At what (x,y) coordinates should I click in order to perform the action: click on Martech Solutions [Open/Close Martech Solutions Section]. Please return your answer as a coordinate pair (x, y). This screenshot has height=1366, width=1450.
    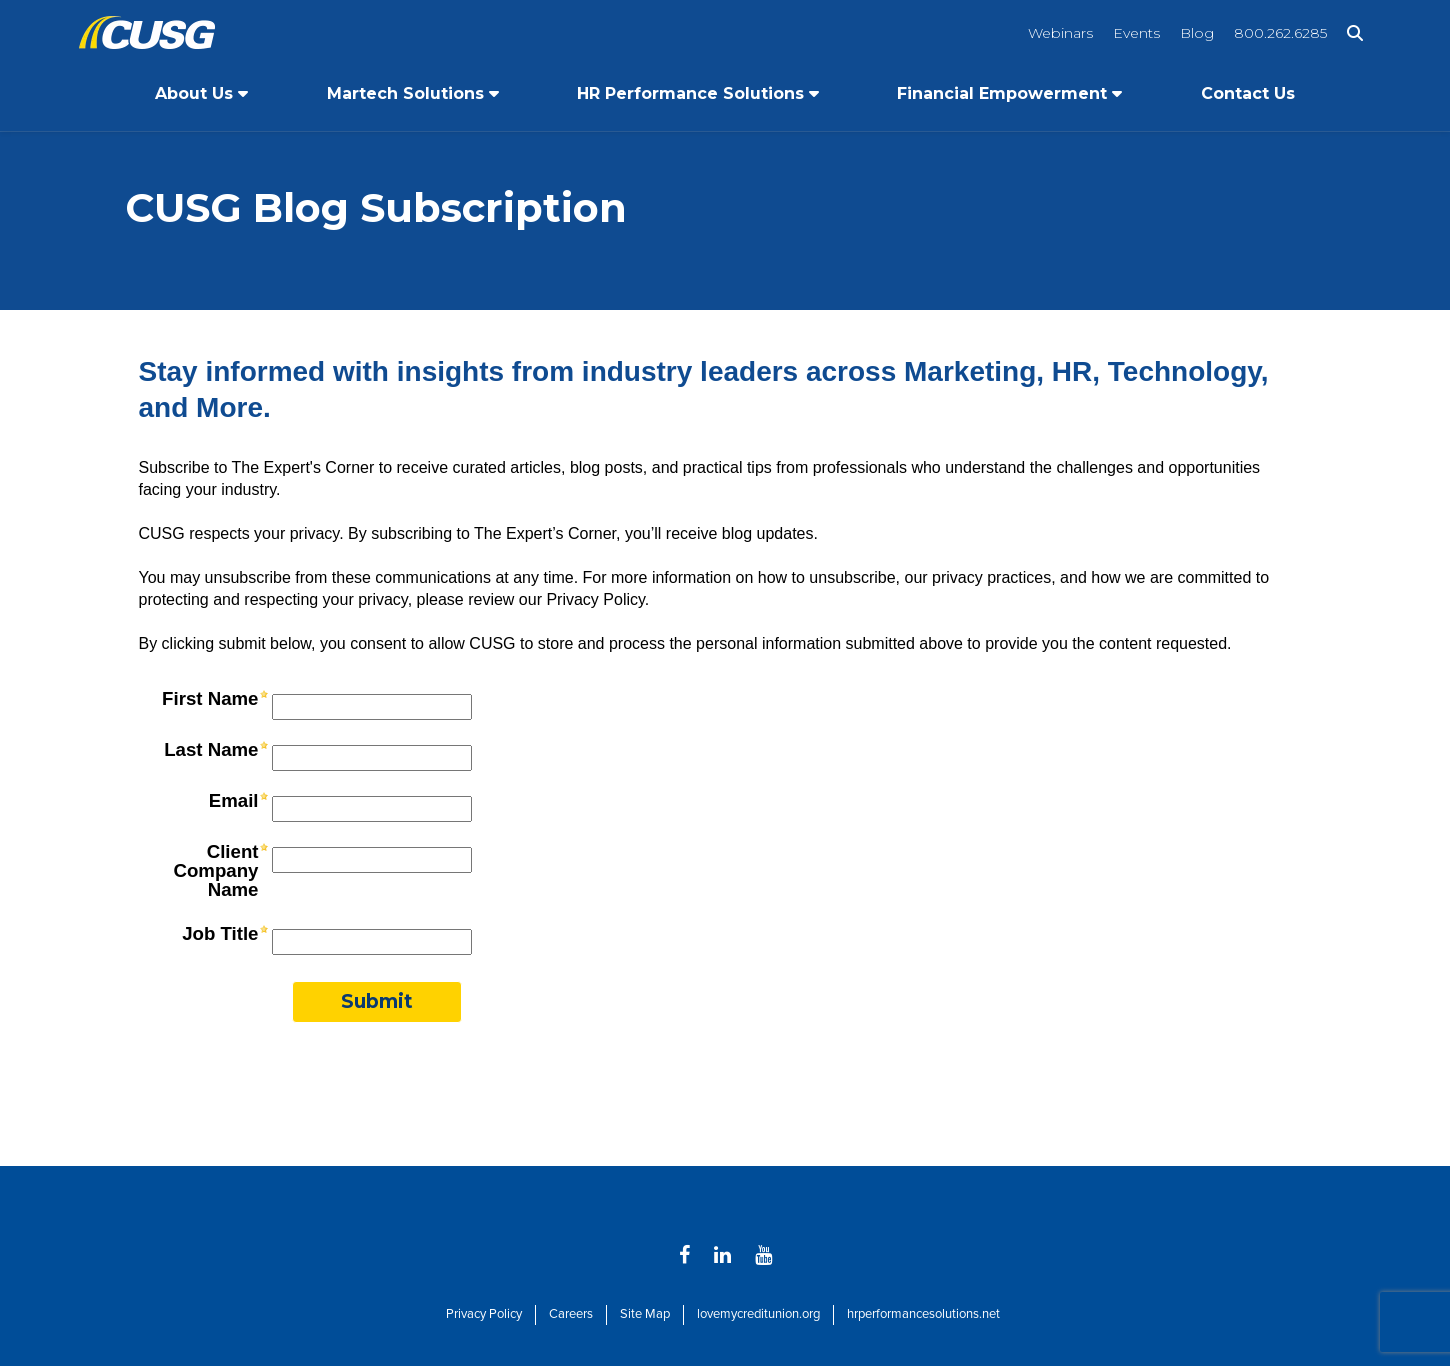
    Looking at the image, I should click on (405, 93).